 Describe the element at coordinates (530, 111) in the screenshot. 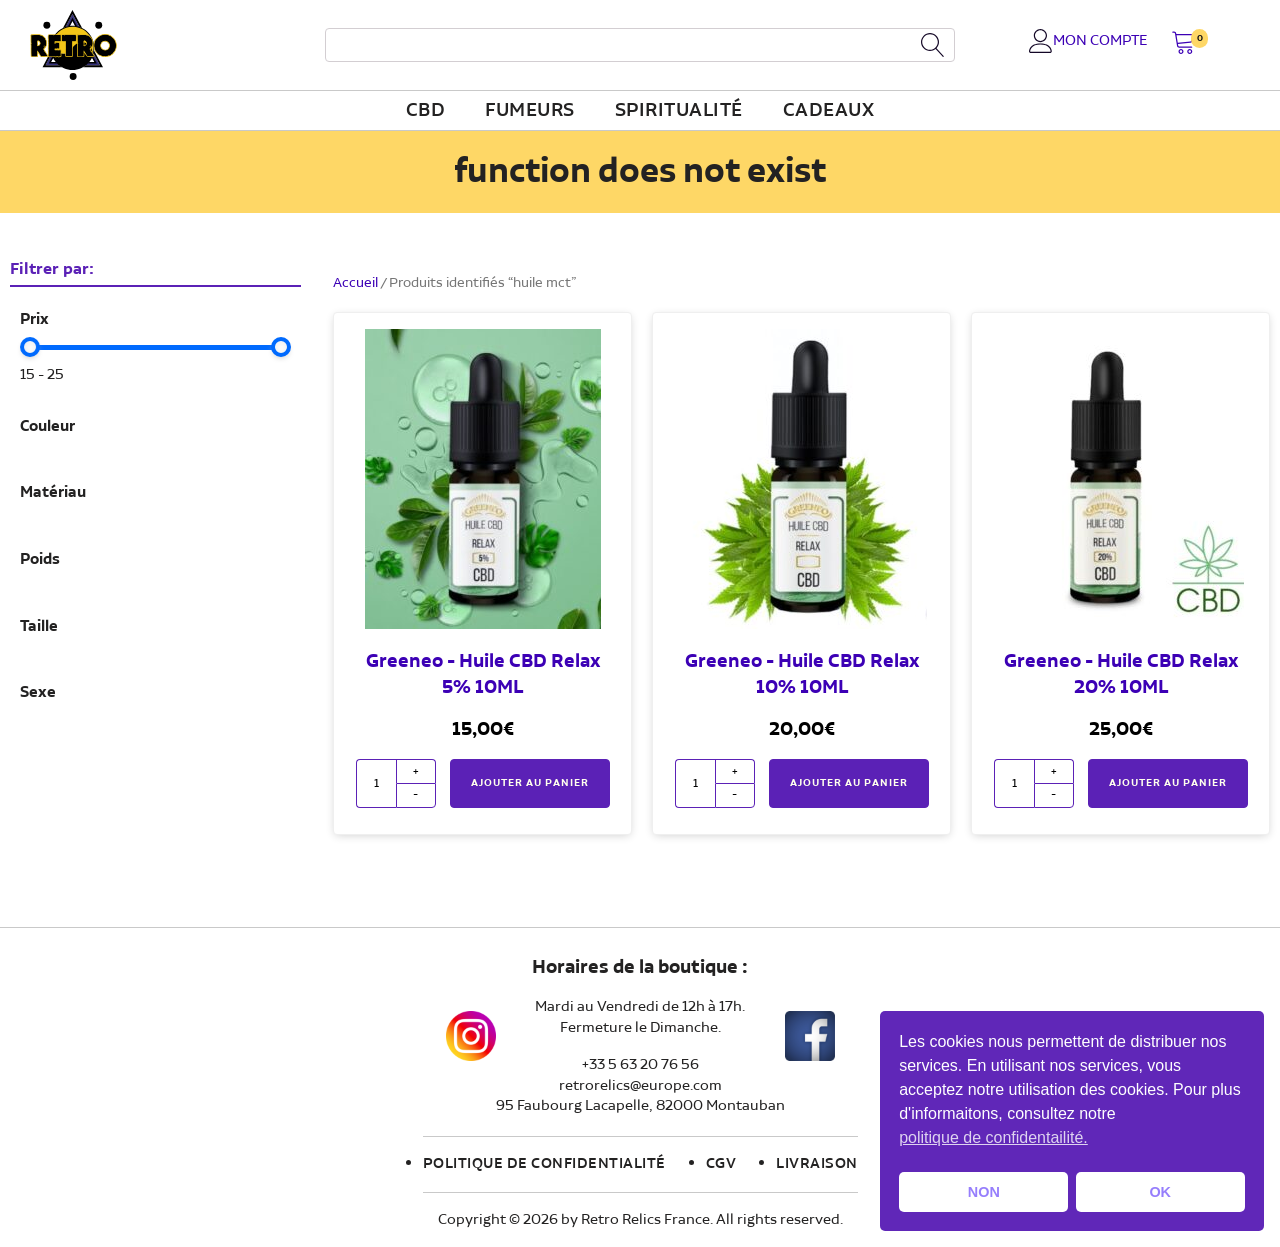

I see `fumeurs` at that location.